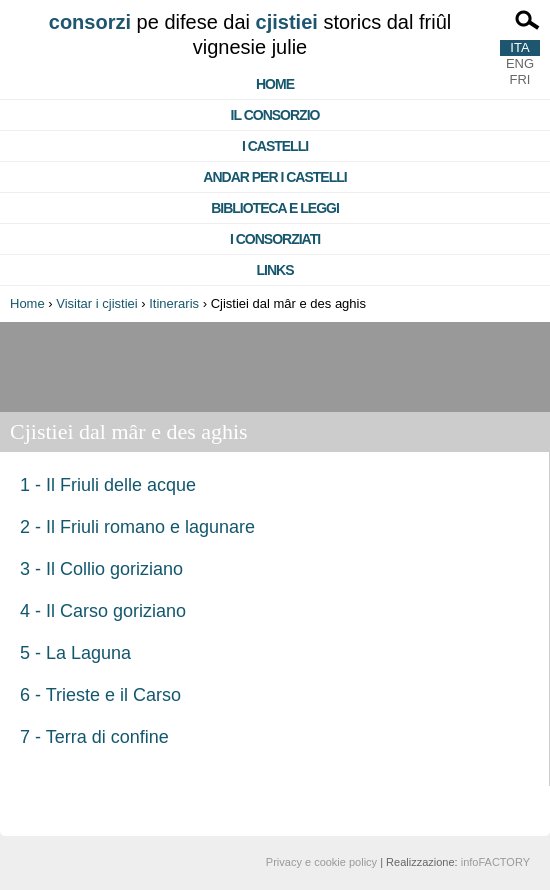 The width and height of the screenshot is (550, 890). What do you see at coordinates (275, 208) in the screenshot?
I see `Biblioteca e Leggi` at bounding box center [275, 208].